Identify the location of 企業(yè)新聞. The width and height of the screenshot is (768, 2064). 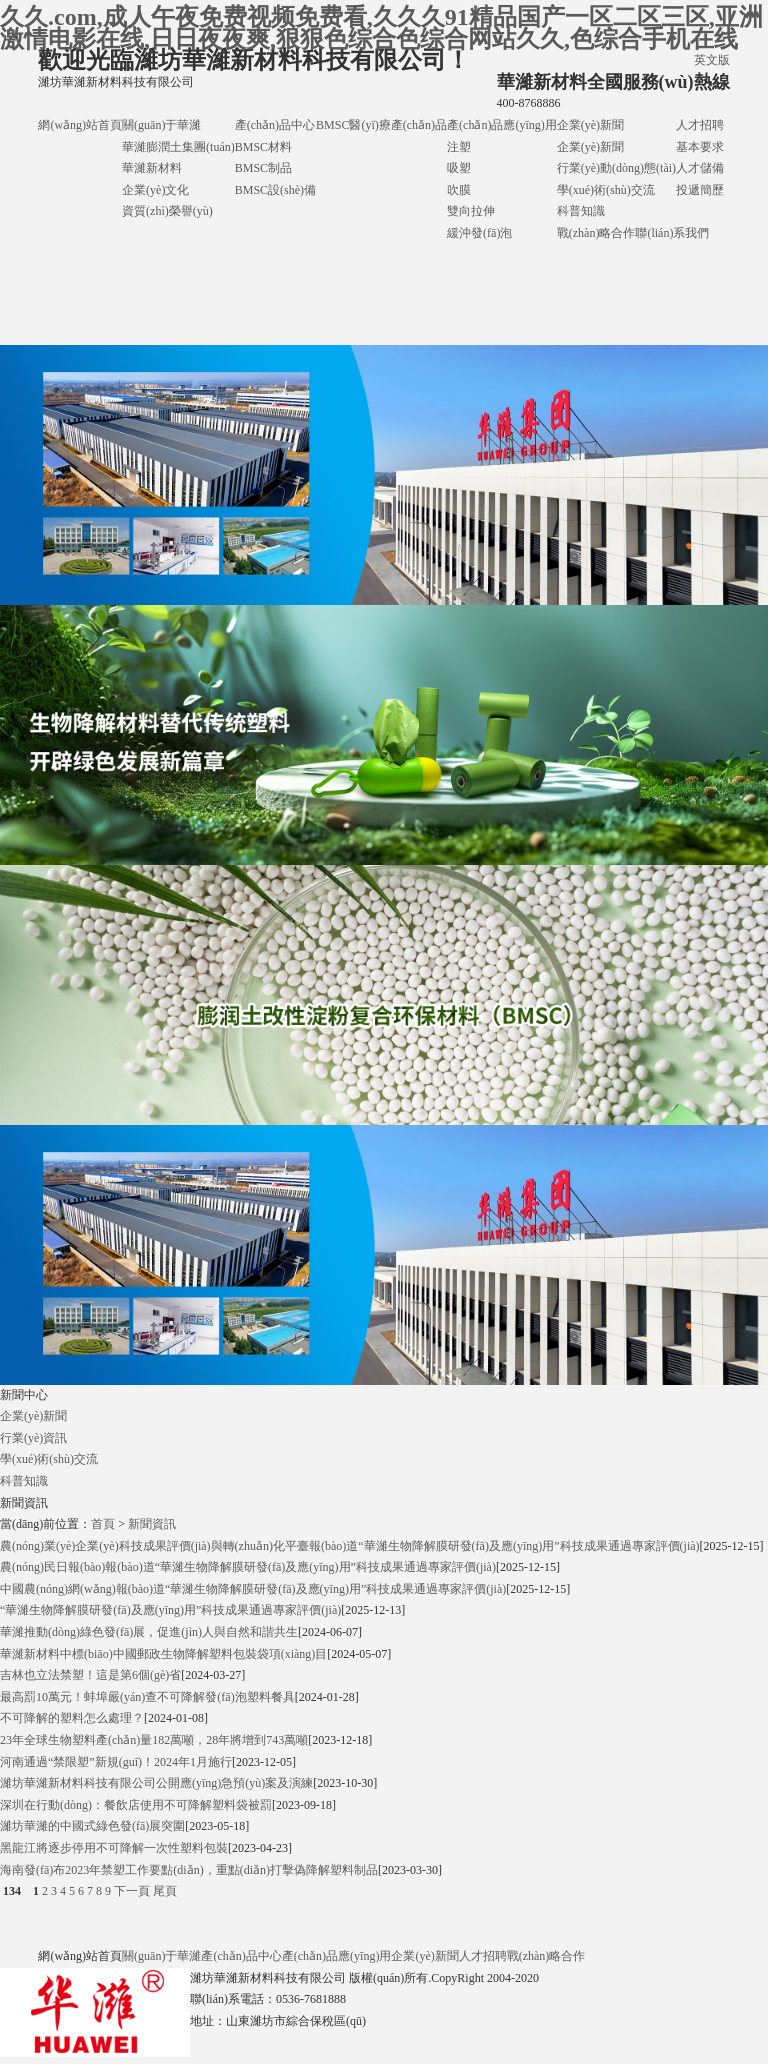
(590, 125).